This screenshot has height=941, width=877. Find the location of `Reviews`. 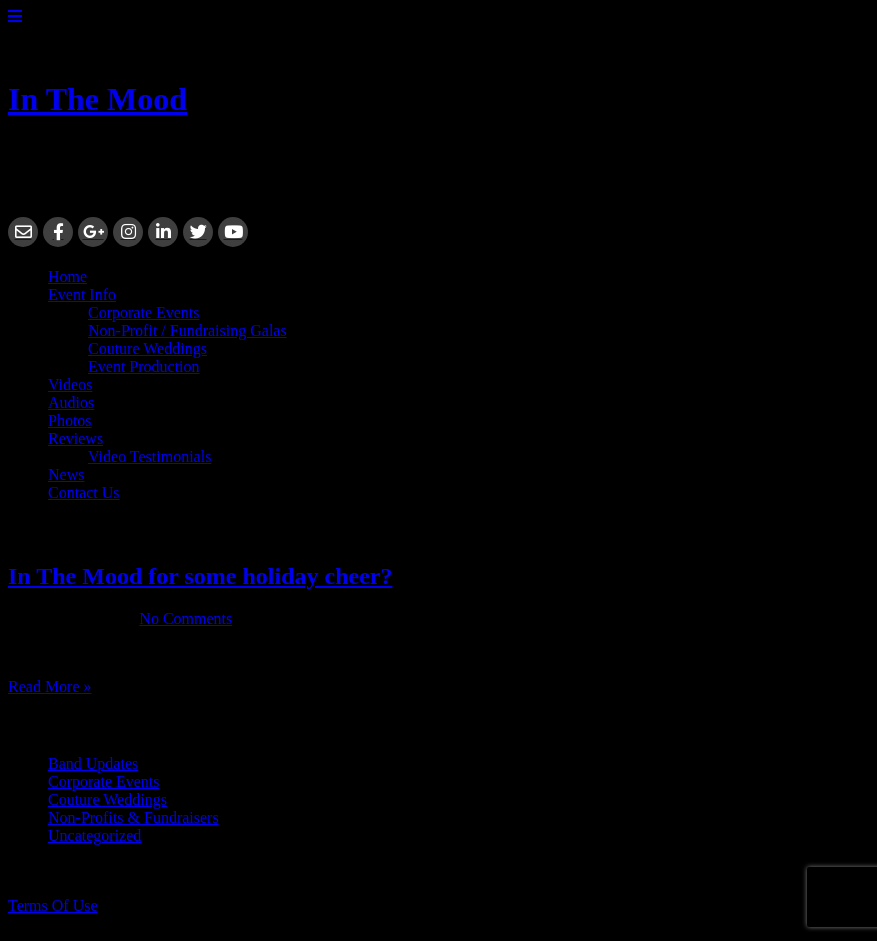

Reviews is located at coordinates (75, 438).